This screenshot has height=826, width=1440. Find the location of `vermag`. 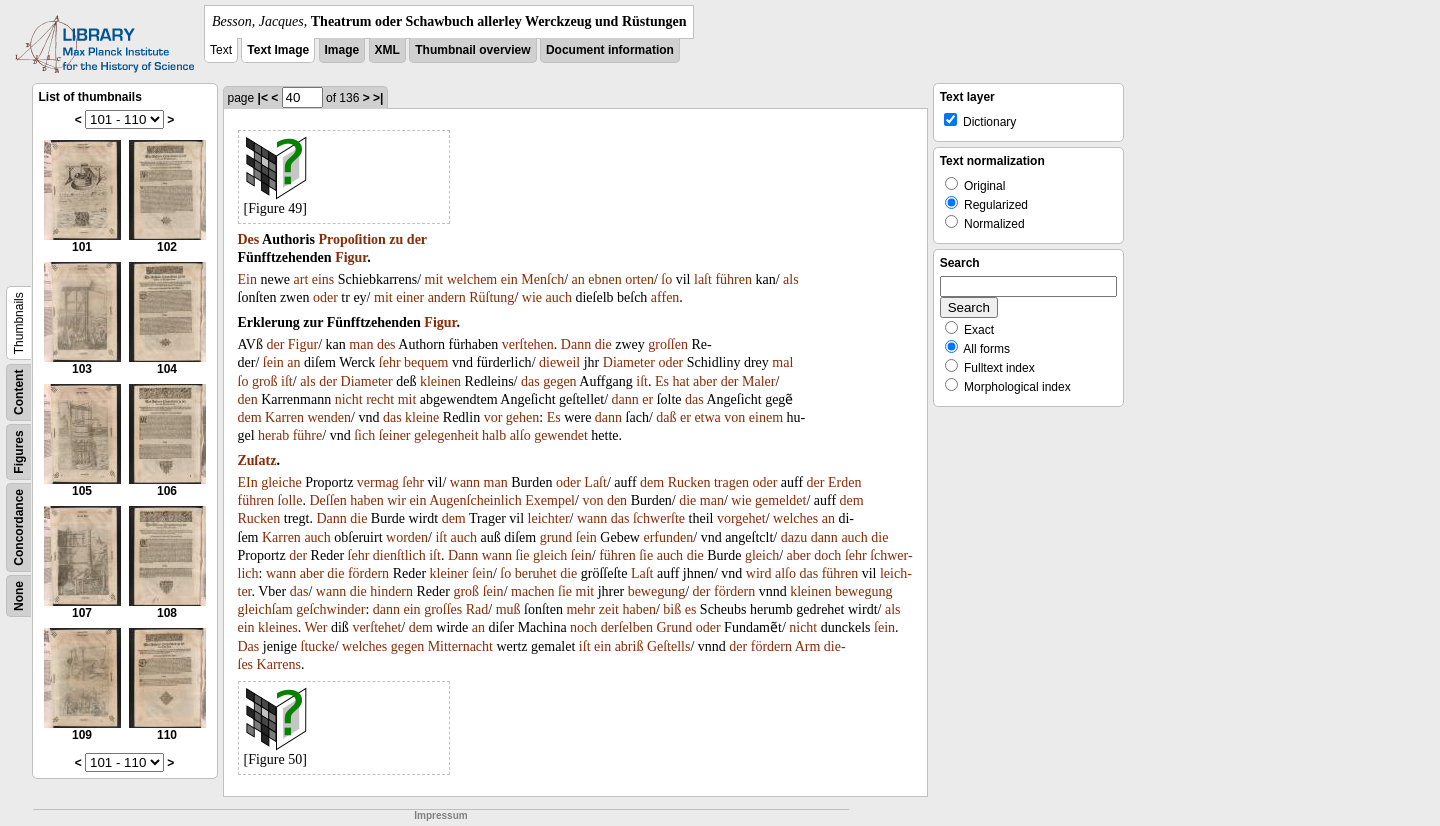

vermag is located at coordinates (378, 482).